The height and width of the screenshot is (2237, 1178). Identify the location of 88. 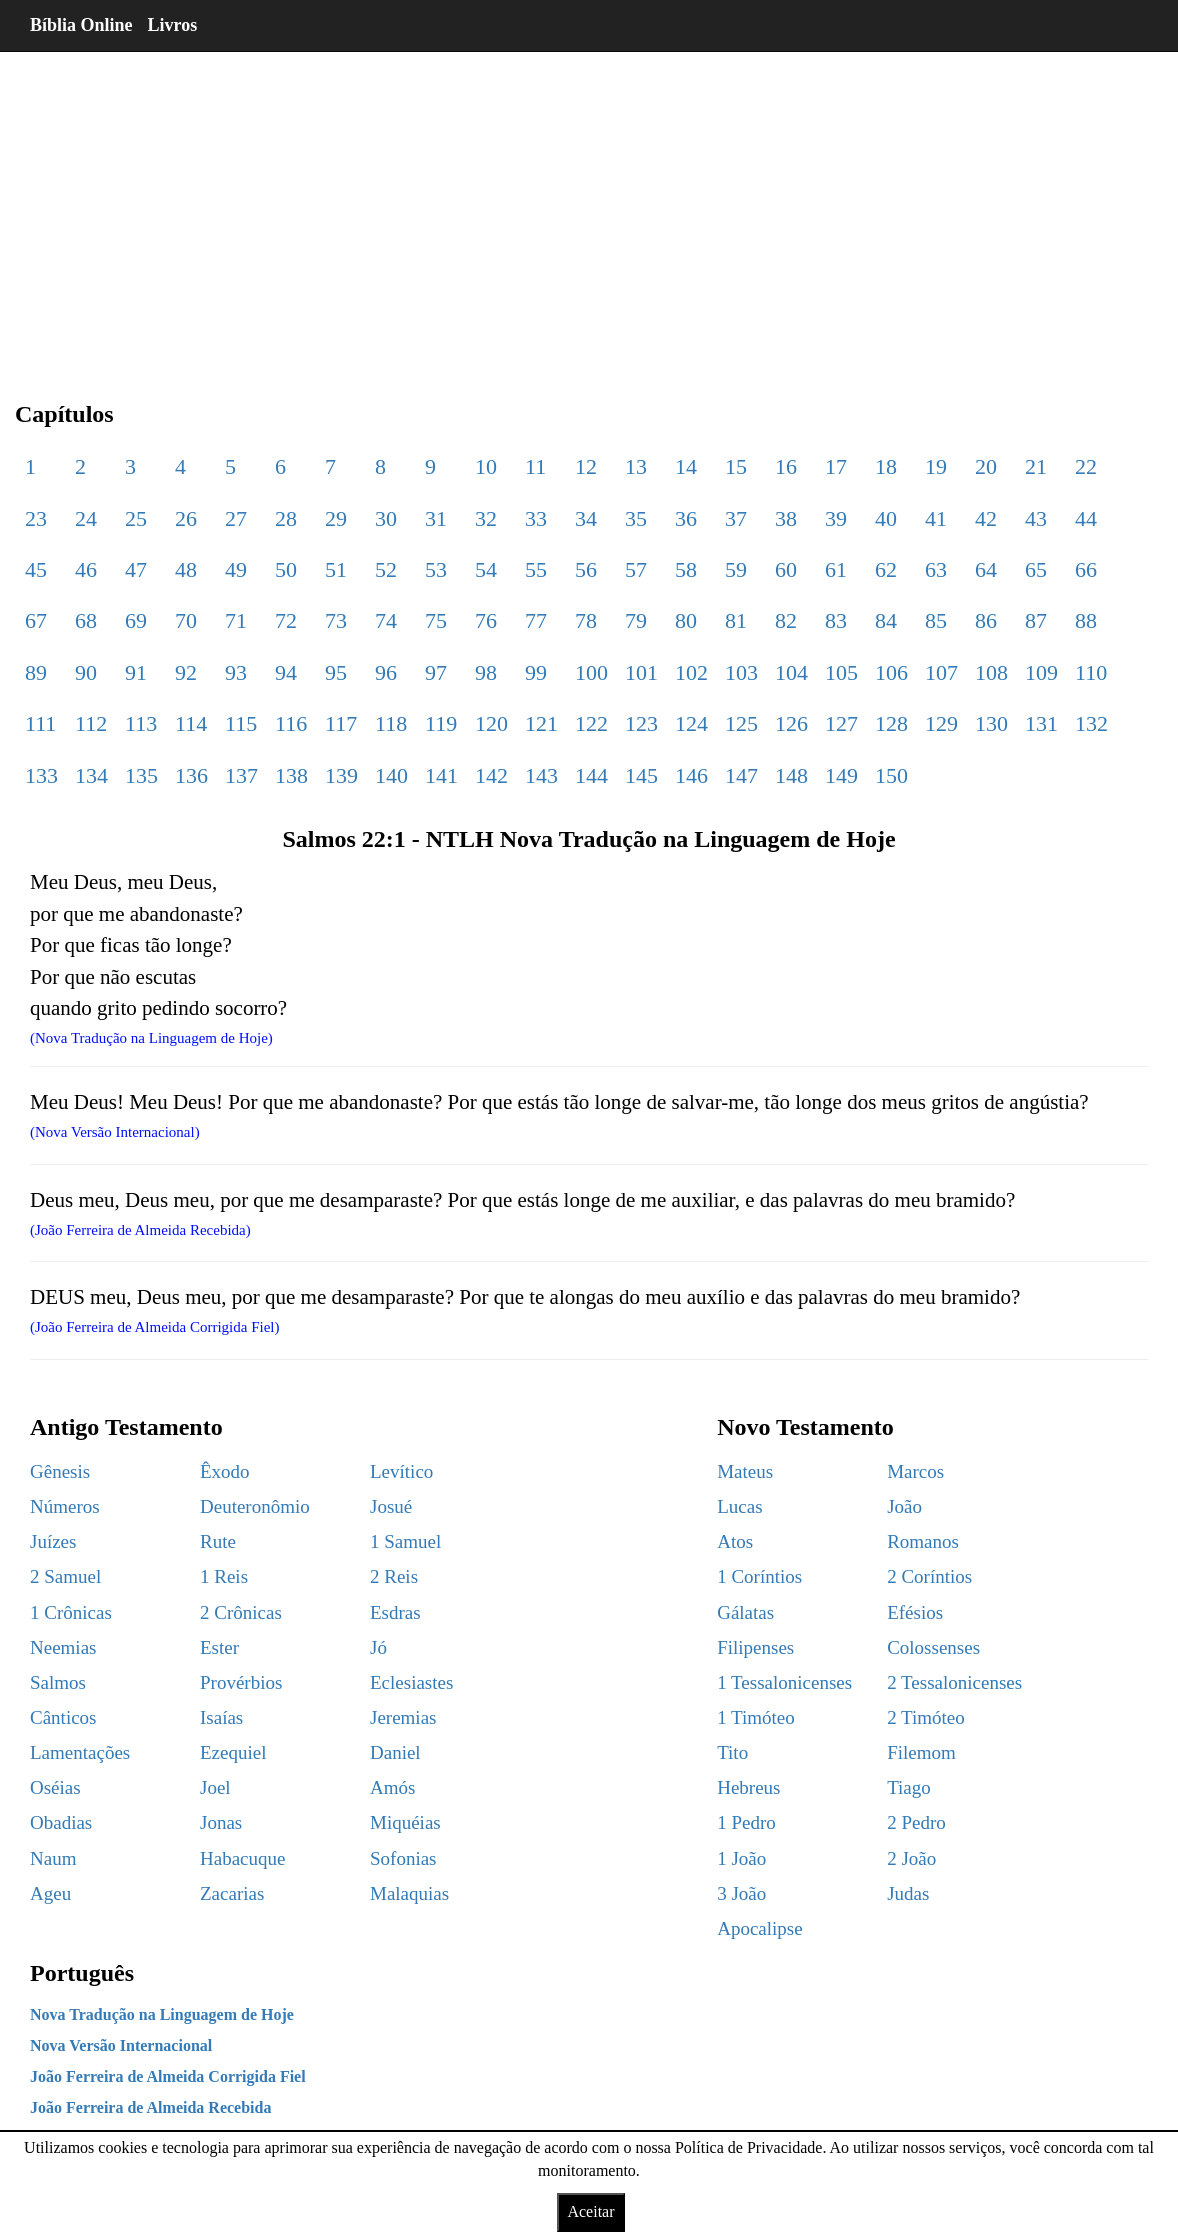
(1086, 620).